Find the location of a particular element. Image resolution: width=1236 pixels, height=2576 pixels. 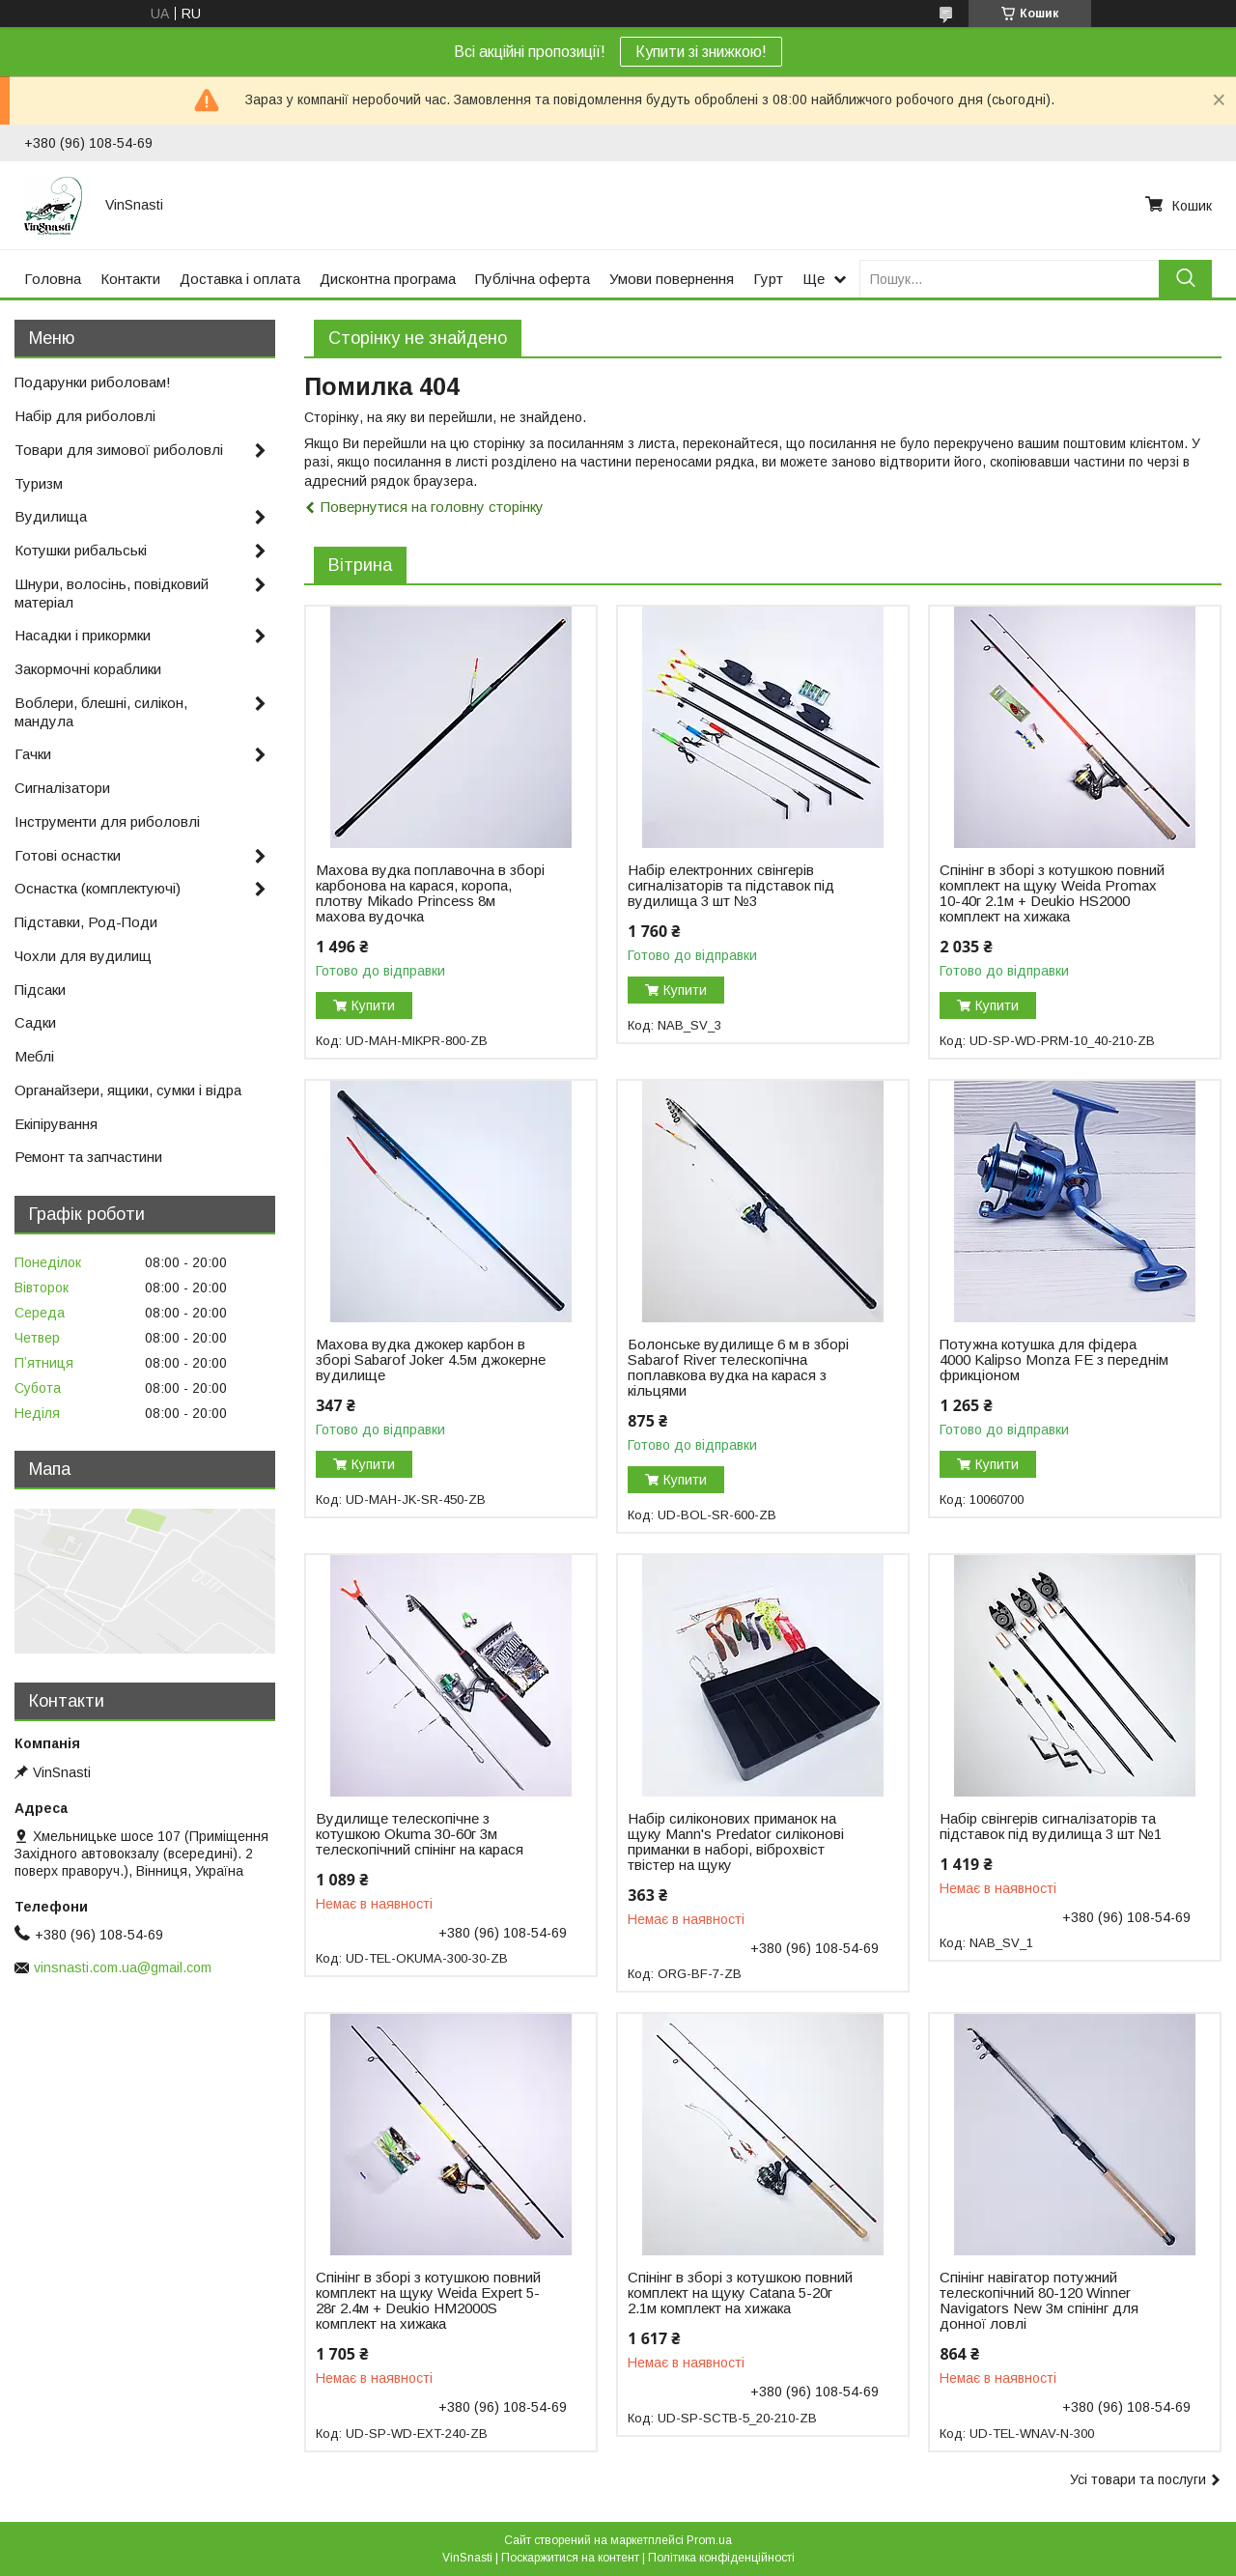

Prom.ua is located at coordinates (709, 2540).